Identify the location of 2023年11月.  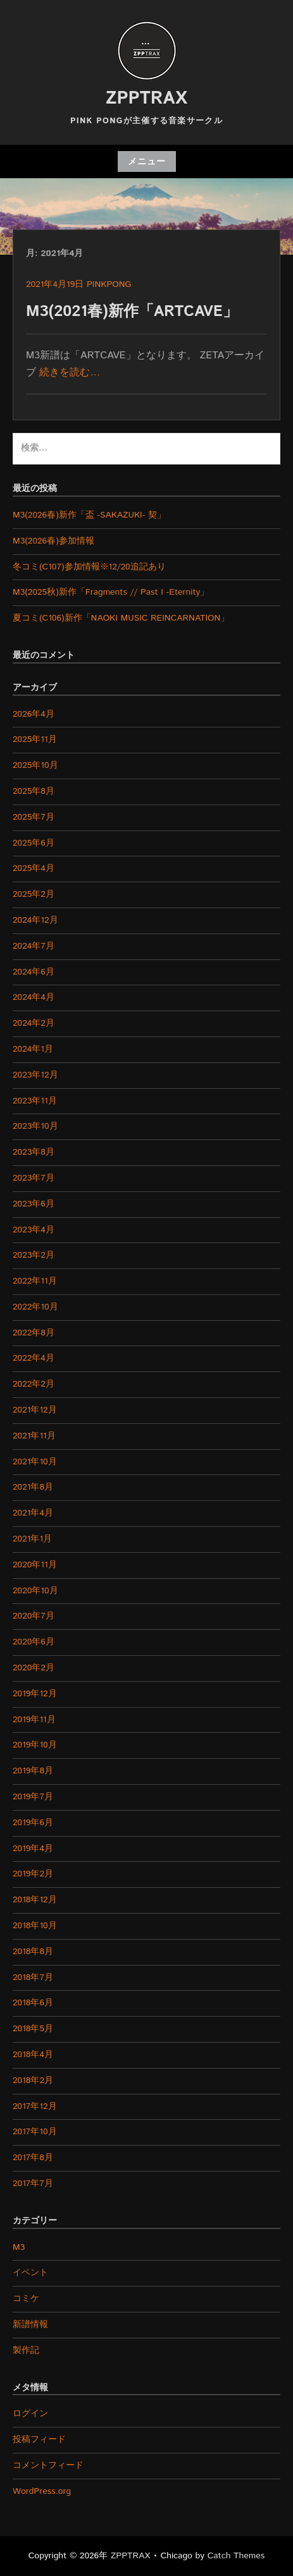
(35, 1101).